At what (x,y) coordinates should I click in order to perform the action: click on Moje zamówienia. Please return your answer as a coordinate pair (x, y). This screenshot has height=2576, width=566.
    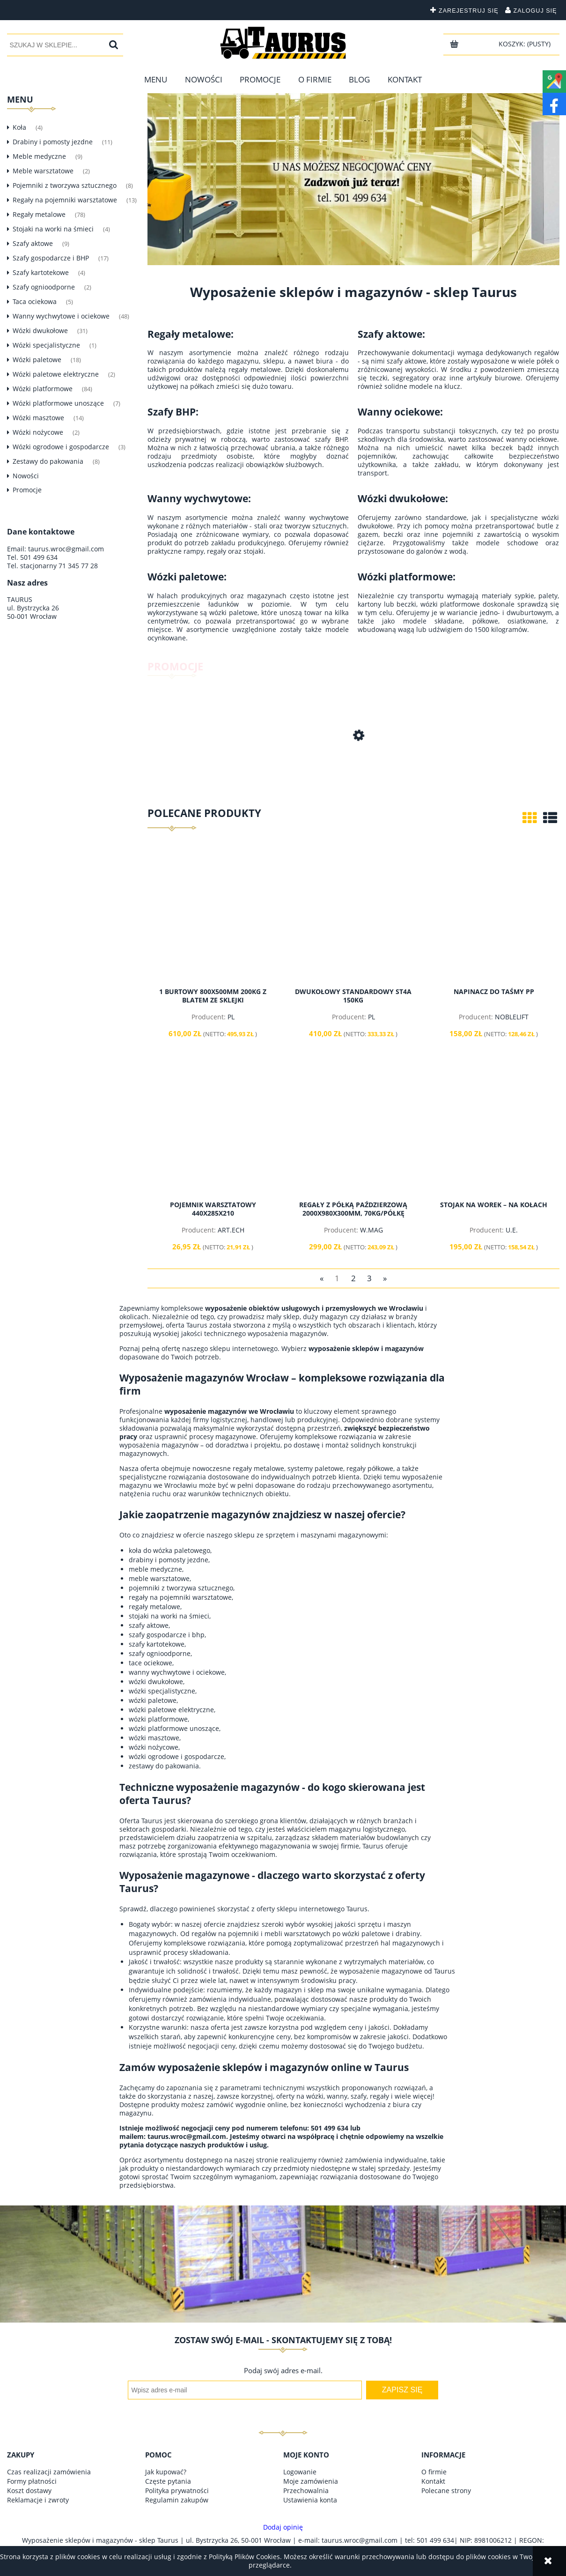
    Looking at the image, I should click on (310, 2481).